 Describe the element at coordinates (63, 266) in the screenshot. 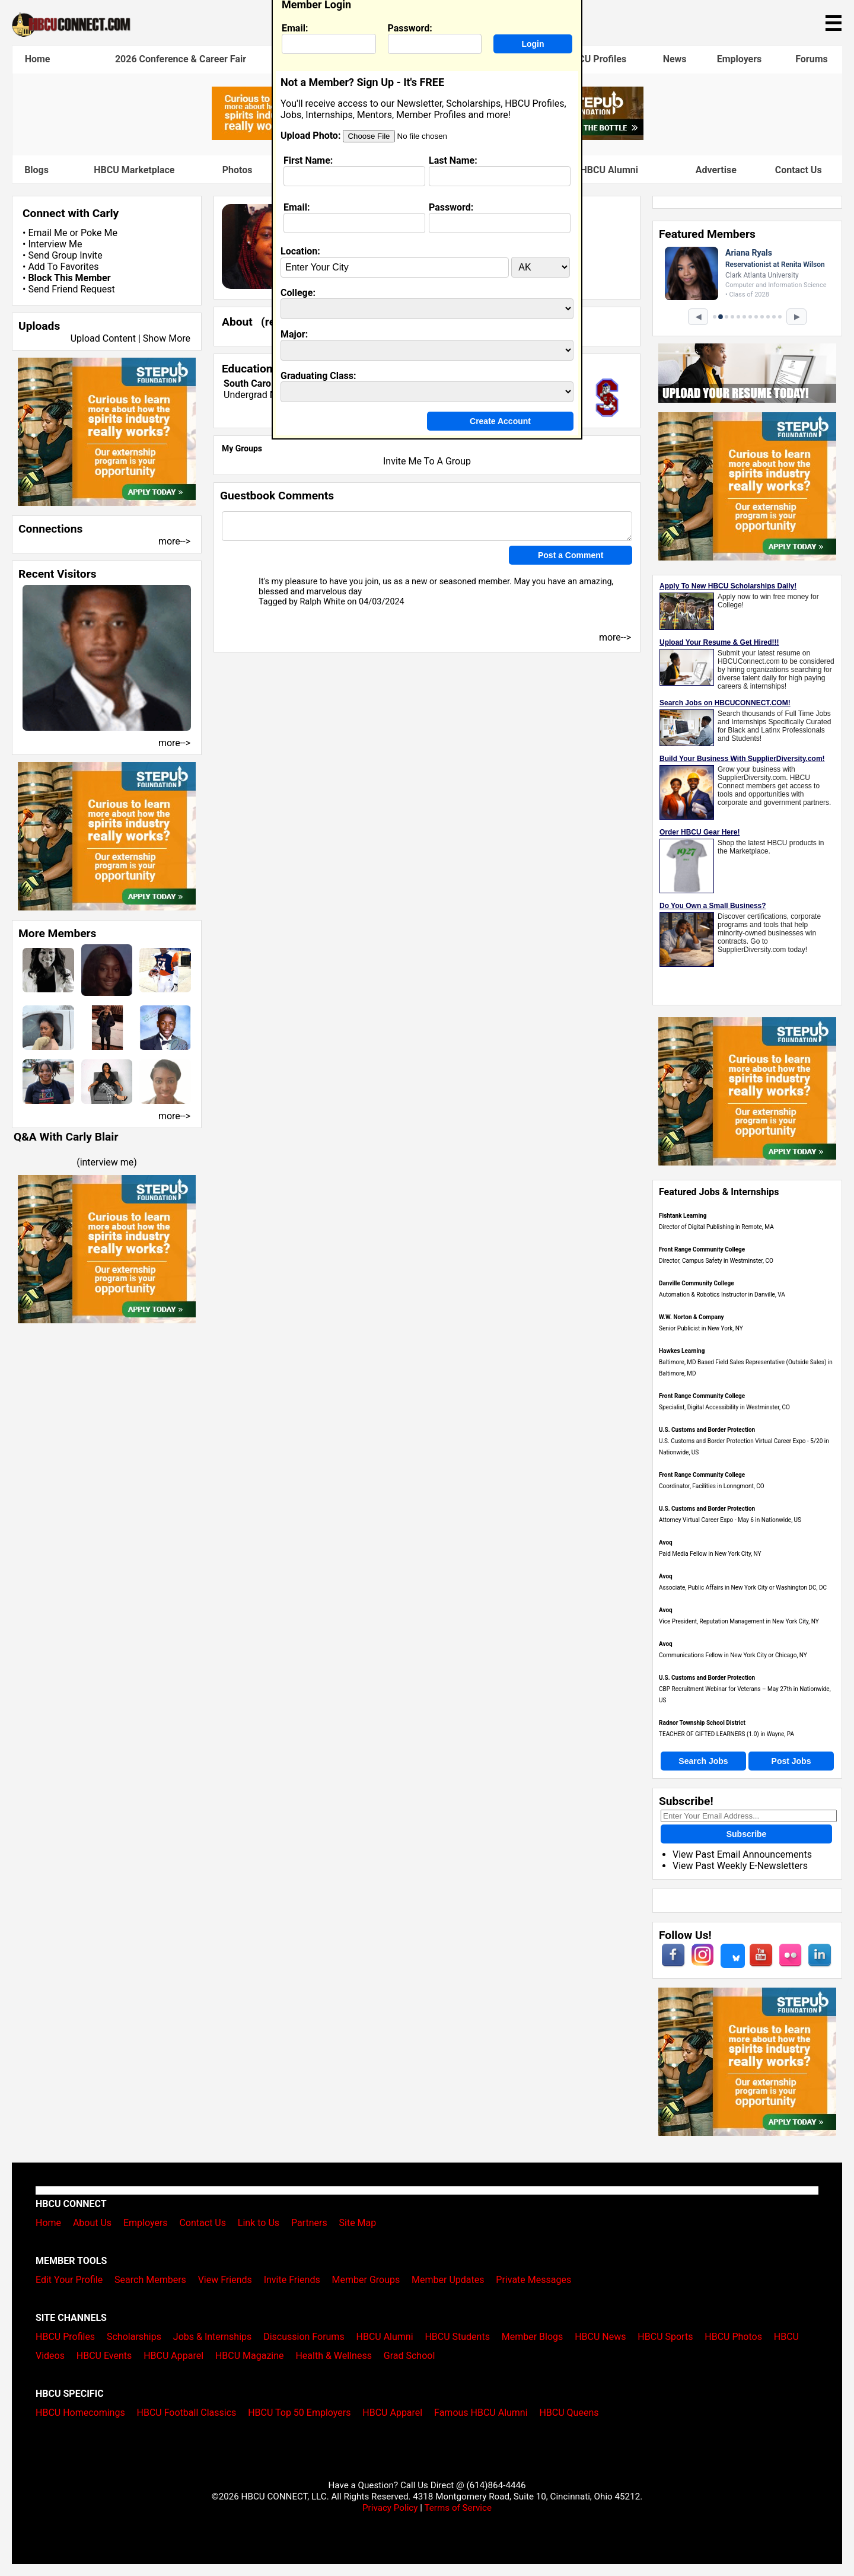

I see `Add To Favorites` at that location.